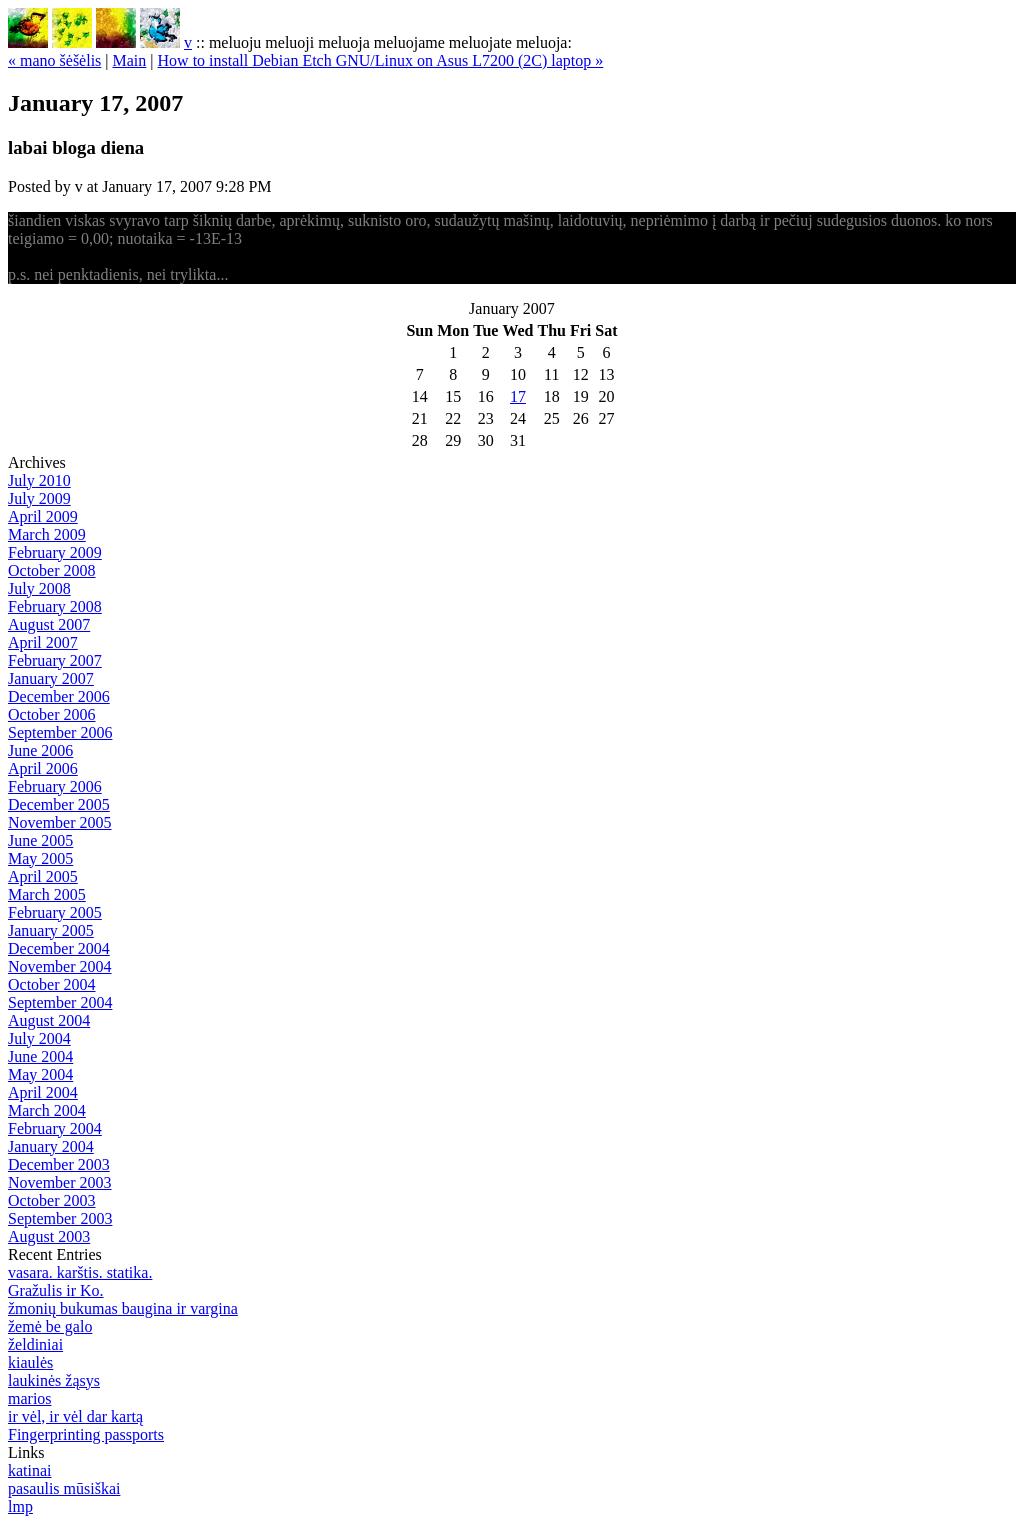  What do you see at coordinates (47, 1110) in the screenshot?
I see `March 2004` at bounding box center [47, 1110].